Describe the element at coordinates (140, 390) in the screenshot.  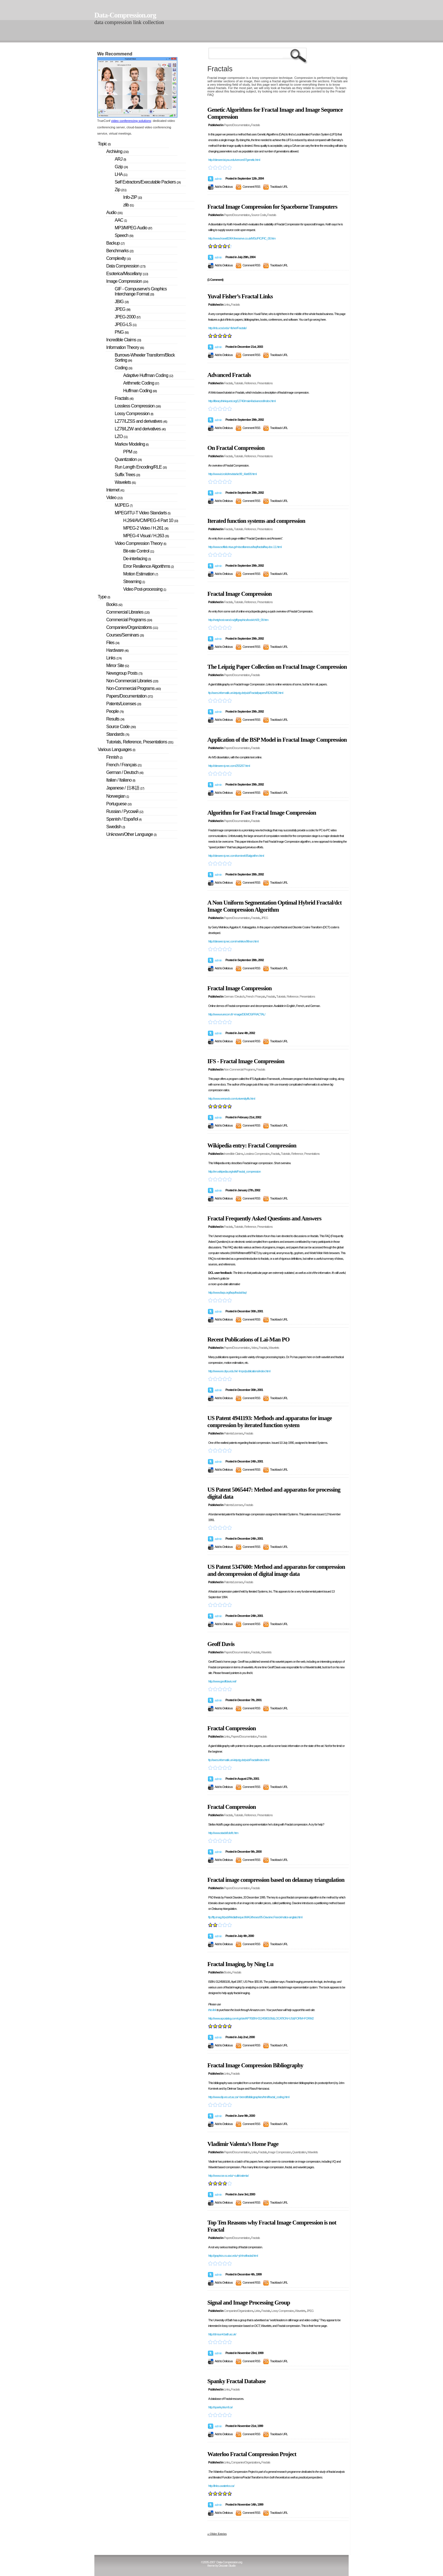
I see `Huffman Coding` at that location.